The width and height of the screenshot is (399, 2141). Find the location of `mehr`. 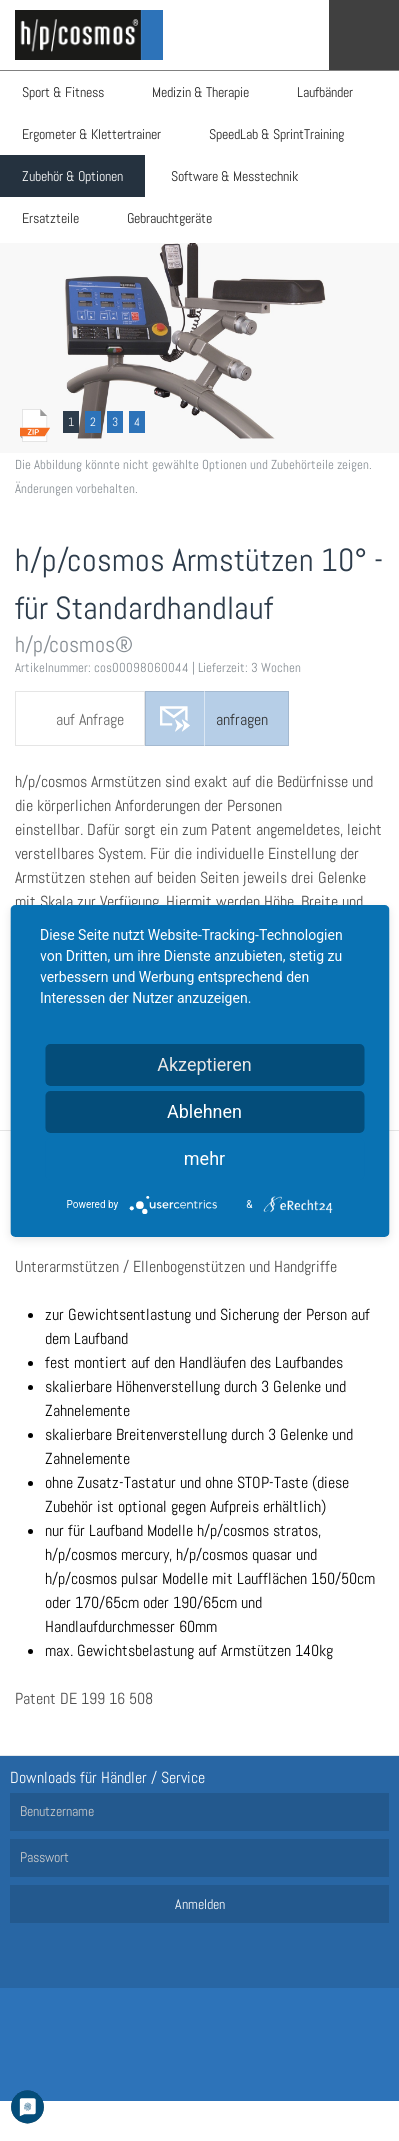

mehr is located at coordinates (204, 1158).